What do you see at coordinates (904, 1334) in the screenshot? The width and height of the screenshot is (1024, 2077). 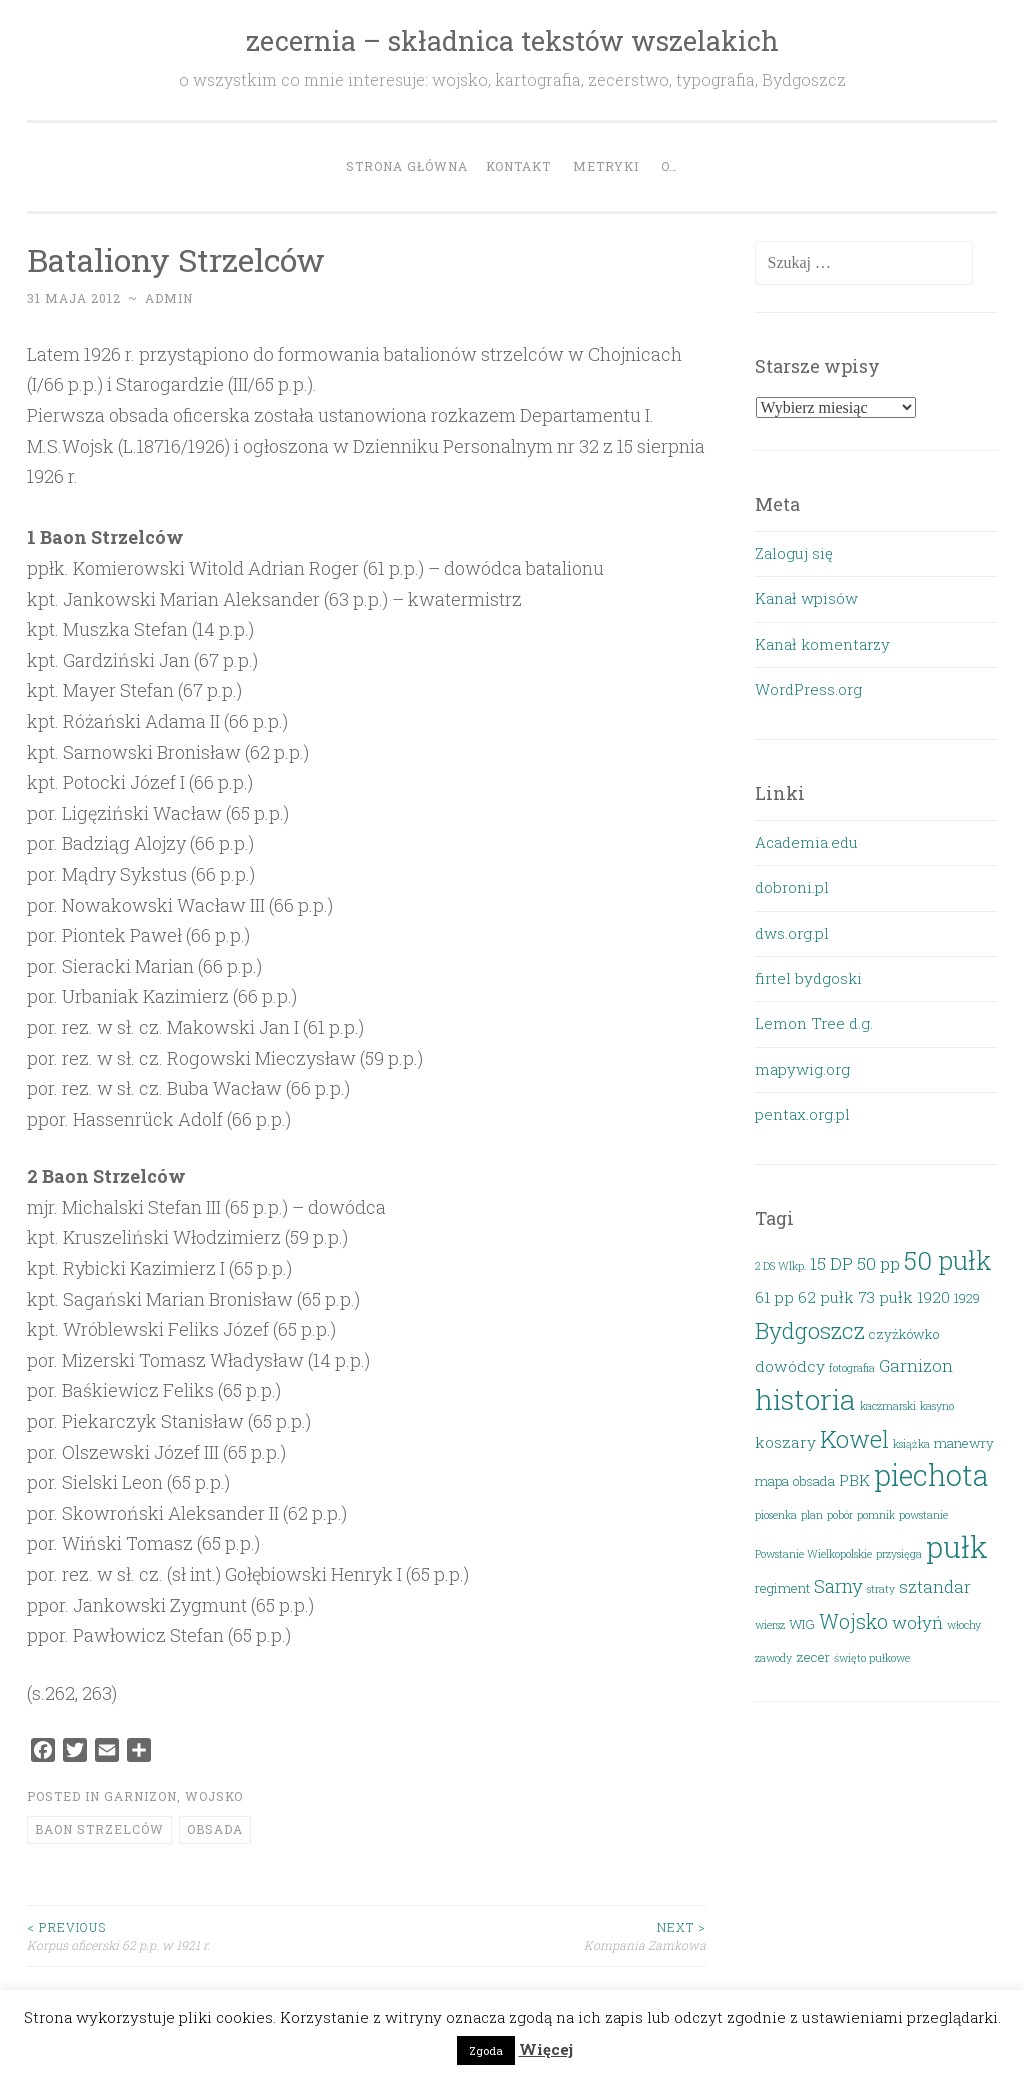 I see `czyżkówko [czyżkówko (3 elementy)]` at bounding box center [904, 1334].